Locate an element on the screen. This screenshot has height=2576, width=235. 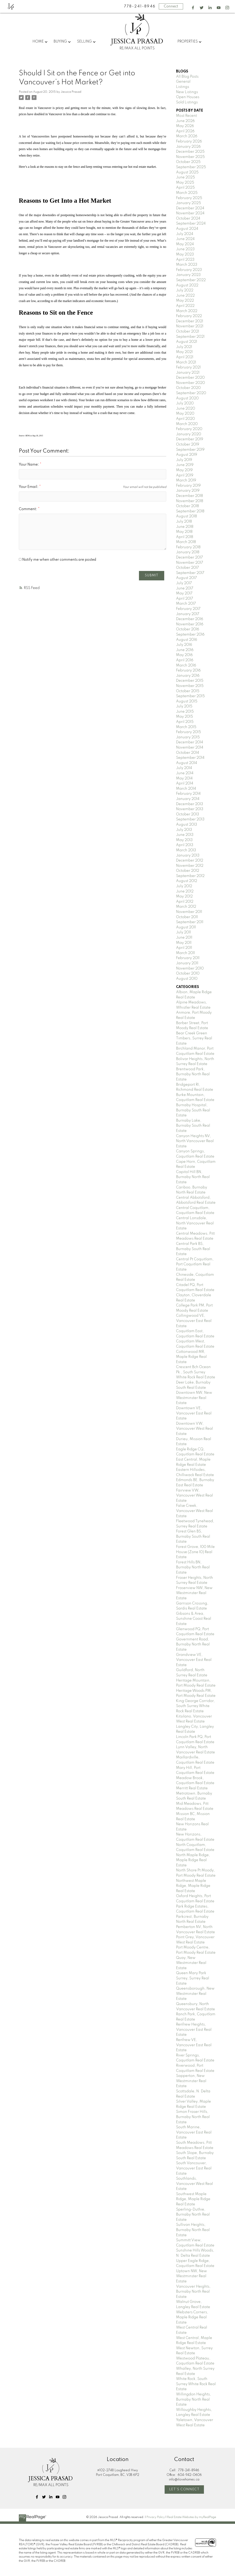
January 2013 is located at coordinates (188, 855).